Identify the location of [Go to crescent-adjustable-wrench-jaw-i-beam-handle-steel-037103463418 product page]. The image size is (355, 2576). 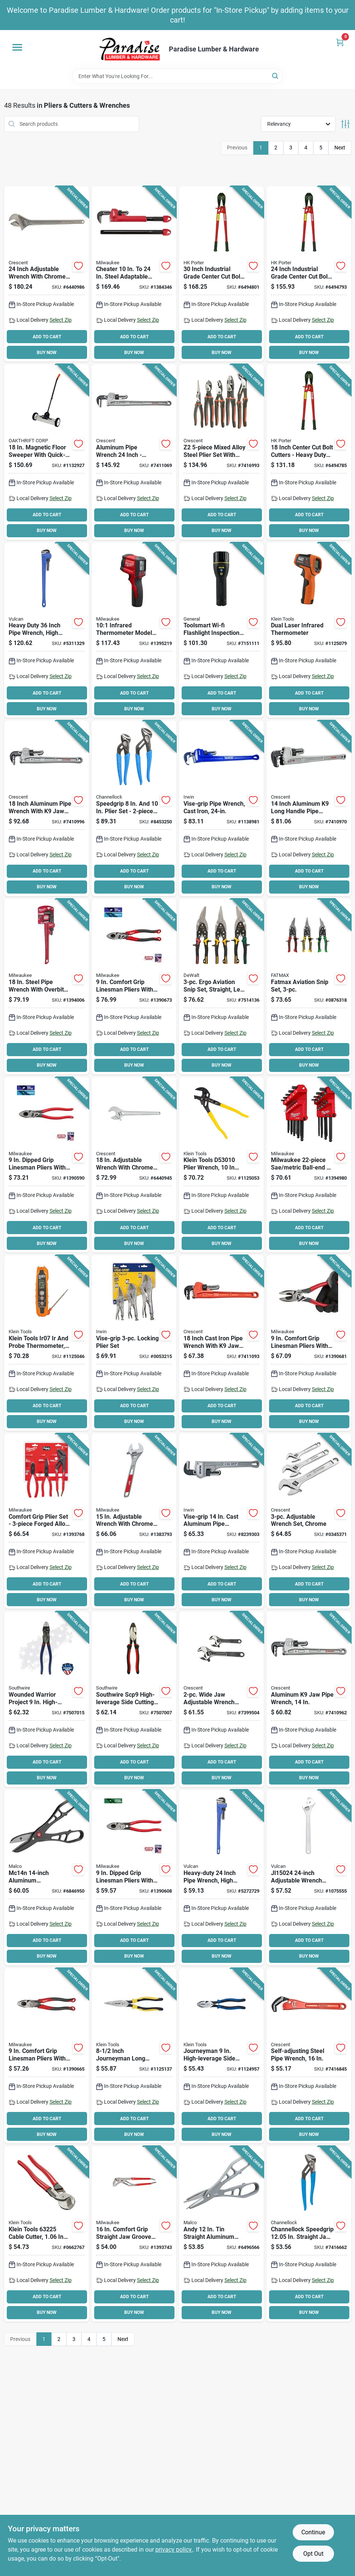
(46, 274).